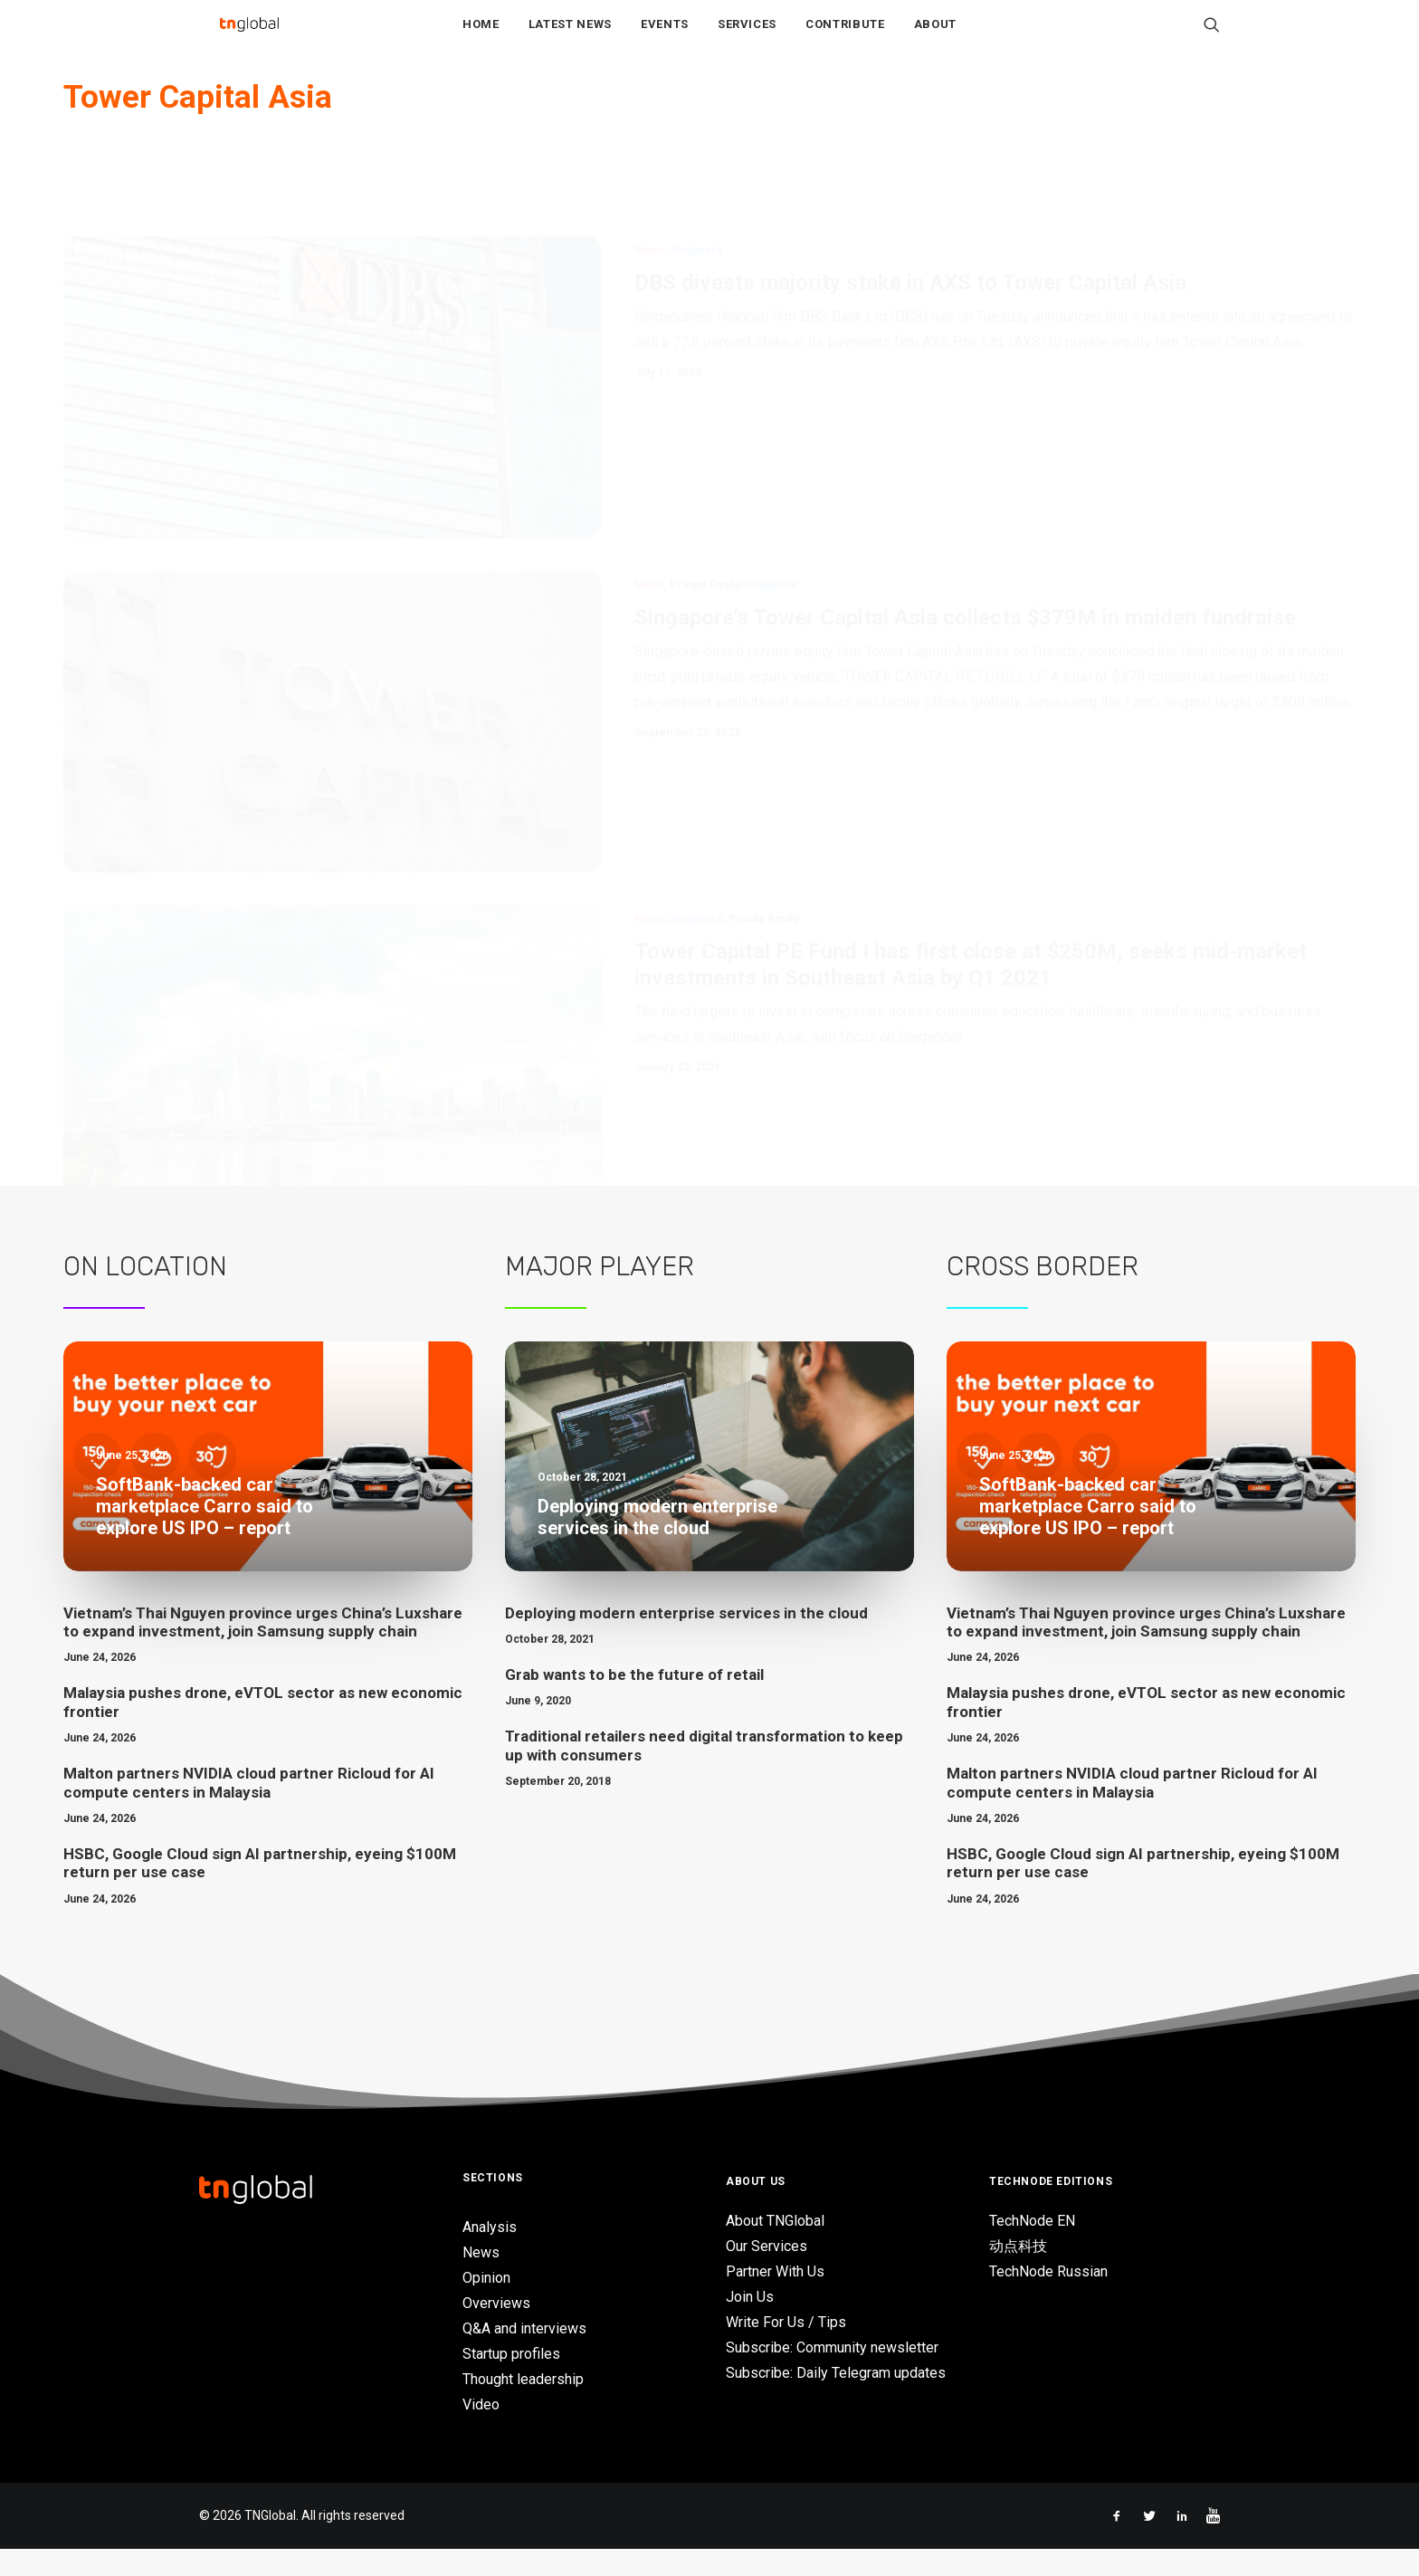 Image resolution: width=1419 pixels, height=2576 pixels. I want to click on Startup profiles, so click(511, 2381).